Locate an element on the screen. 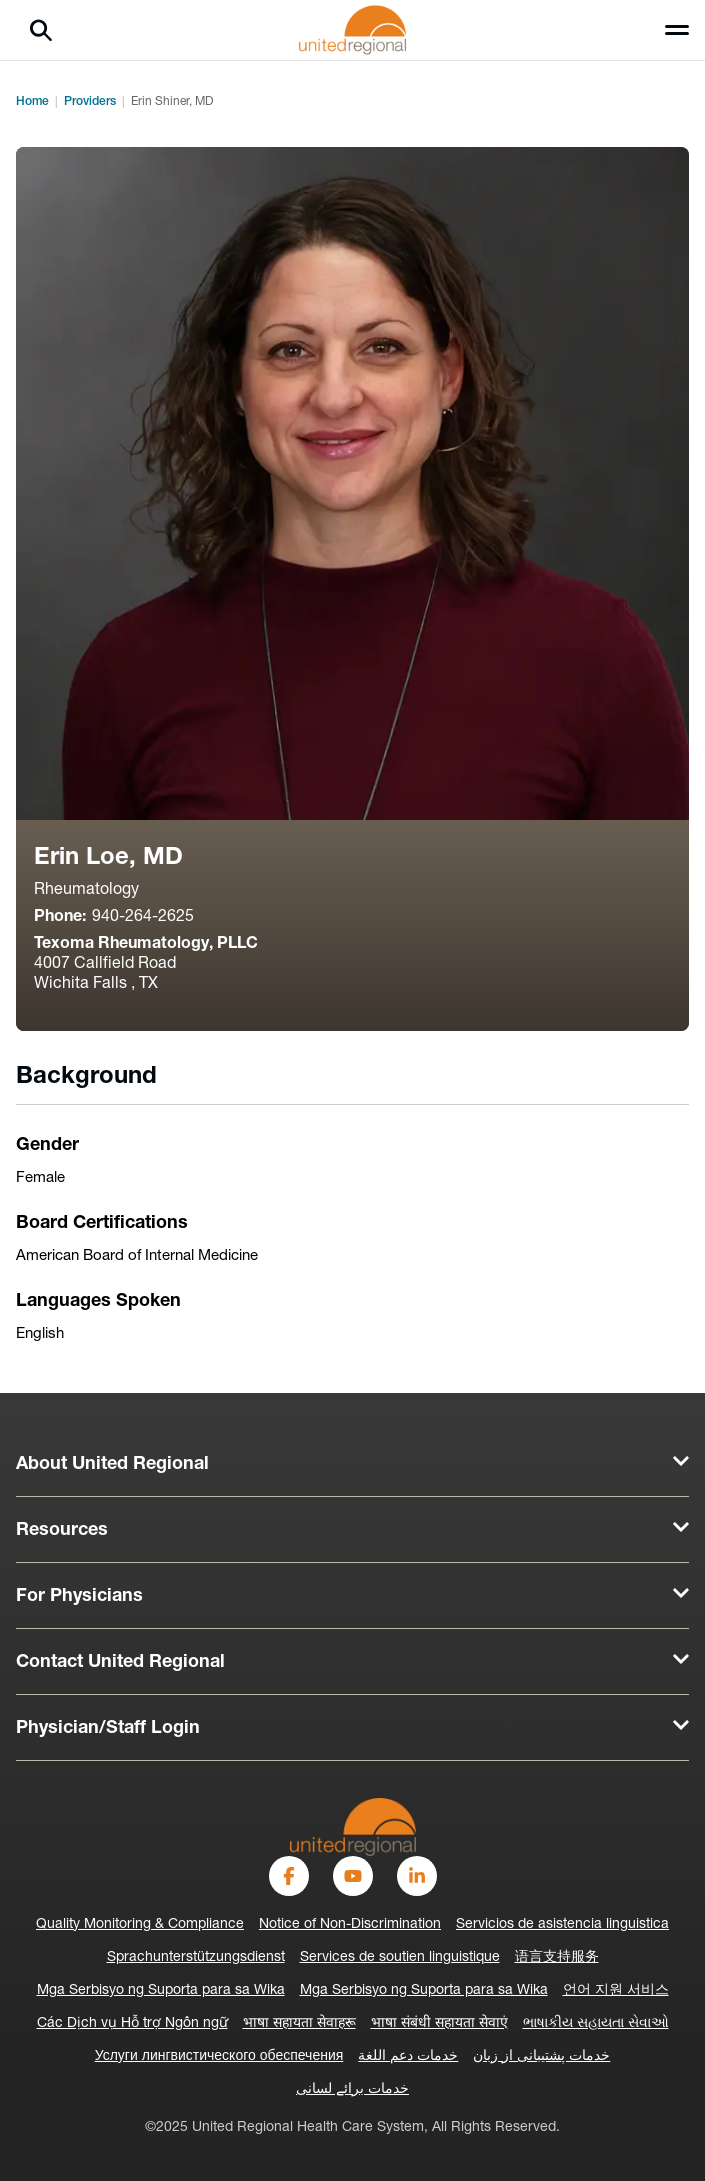 The width and height of the screenshot is (705, 2181). 940-264-2625 is located at coordinates (143, 917).